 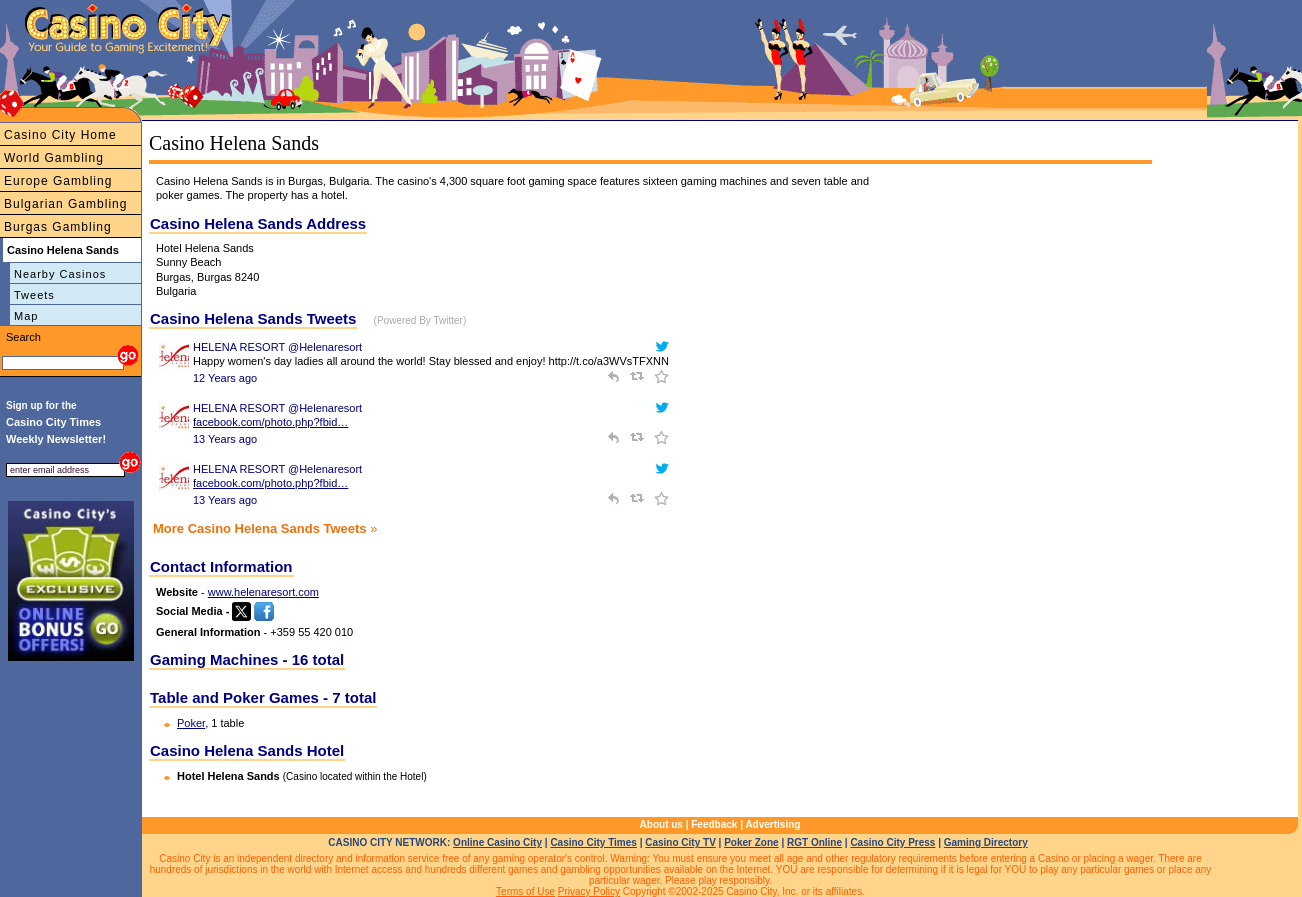 What do you see at coordinates (497, 842) in the screenshot?
I see `Online Casino City` at bounding box center [497, 842].